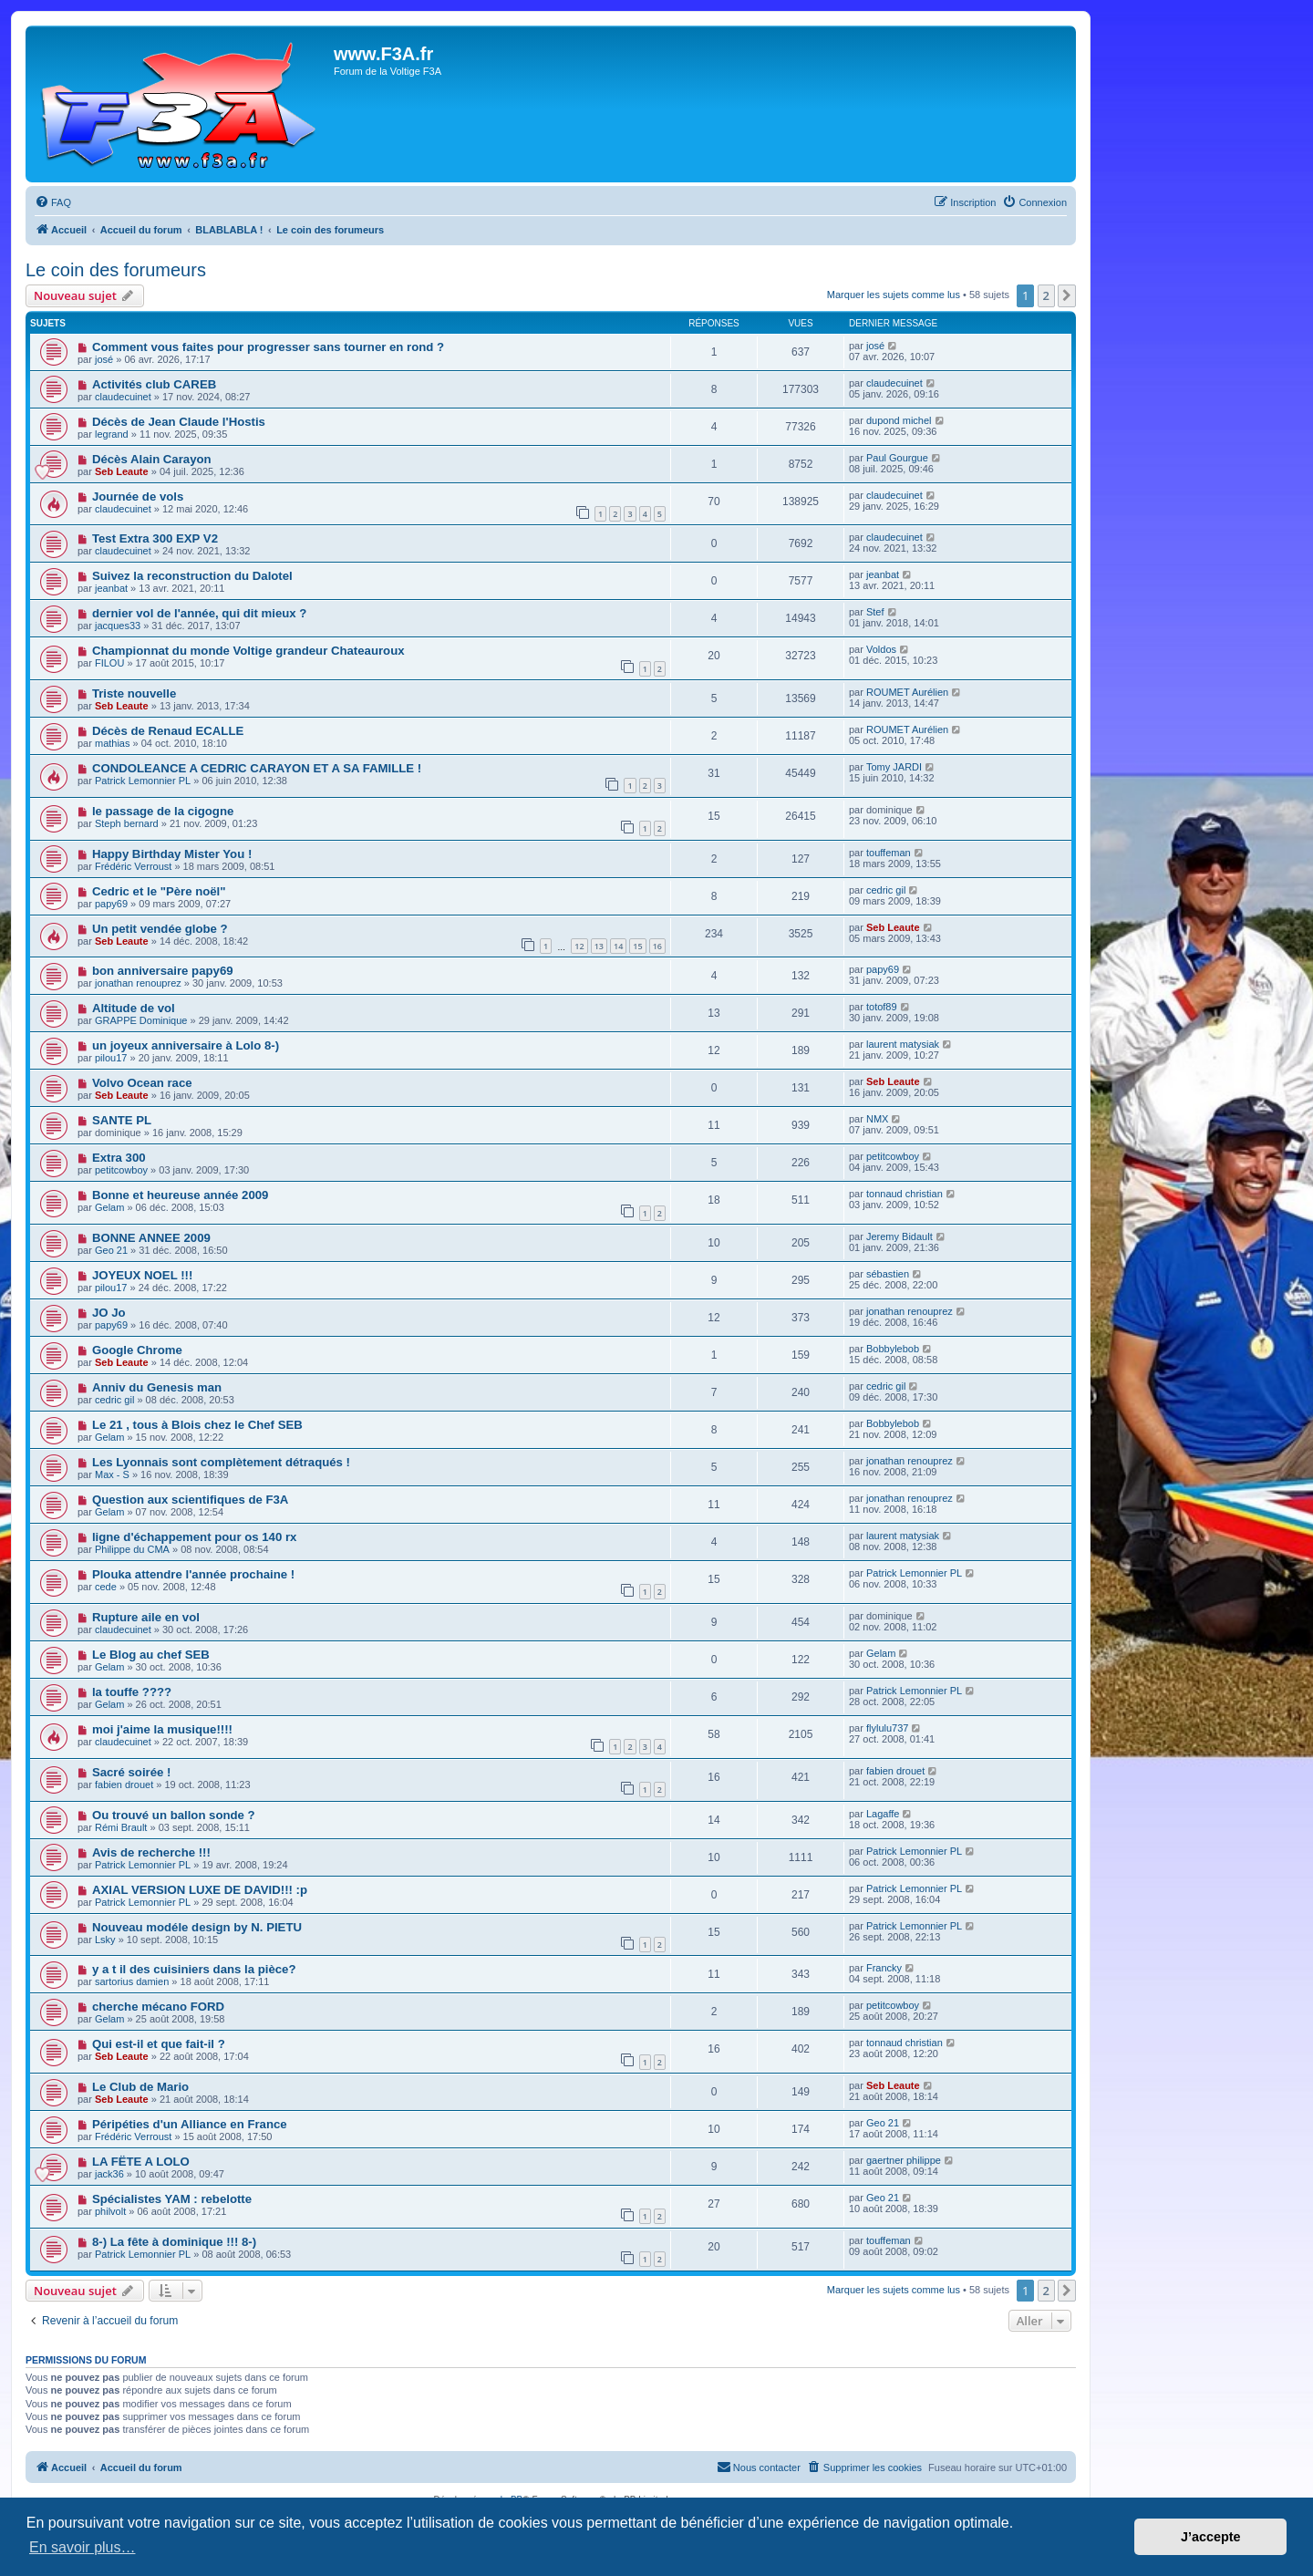  I want to click on philvolt, so click(110, 2211).